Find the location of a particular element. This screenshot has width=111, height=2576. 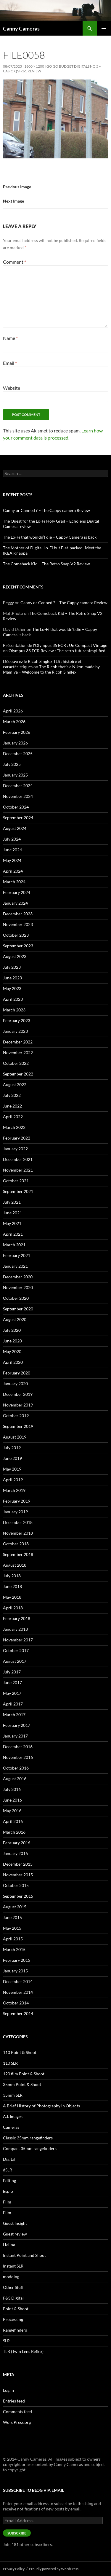

WordPress.org is located at coordinates (17, 2422).